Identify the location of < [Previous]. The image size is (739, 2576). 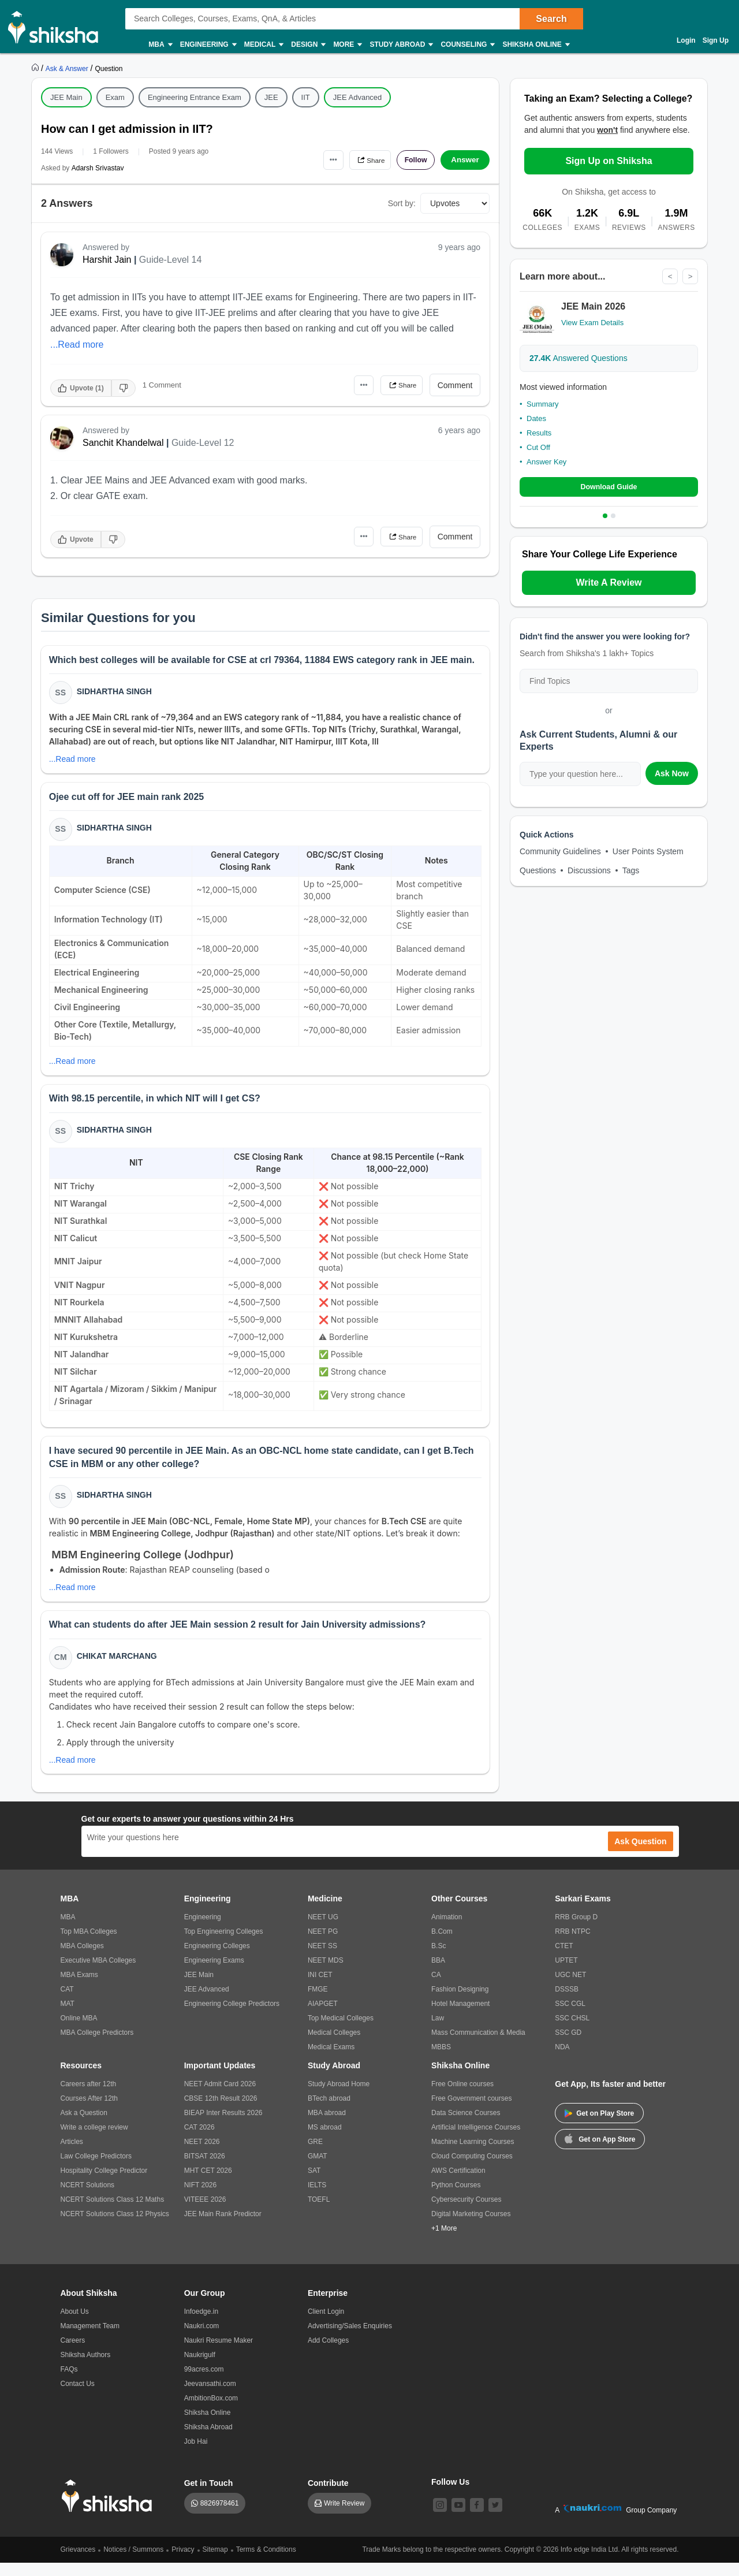
(669, 276).